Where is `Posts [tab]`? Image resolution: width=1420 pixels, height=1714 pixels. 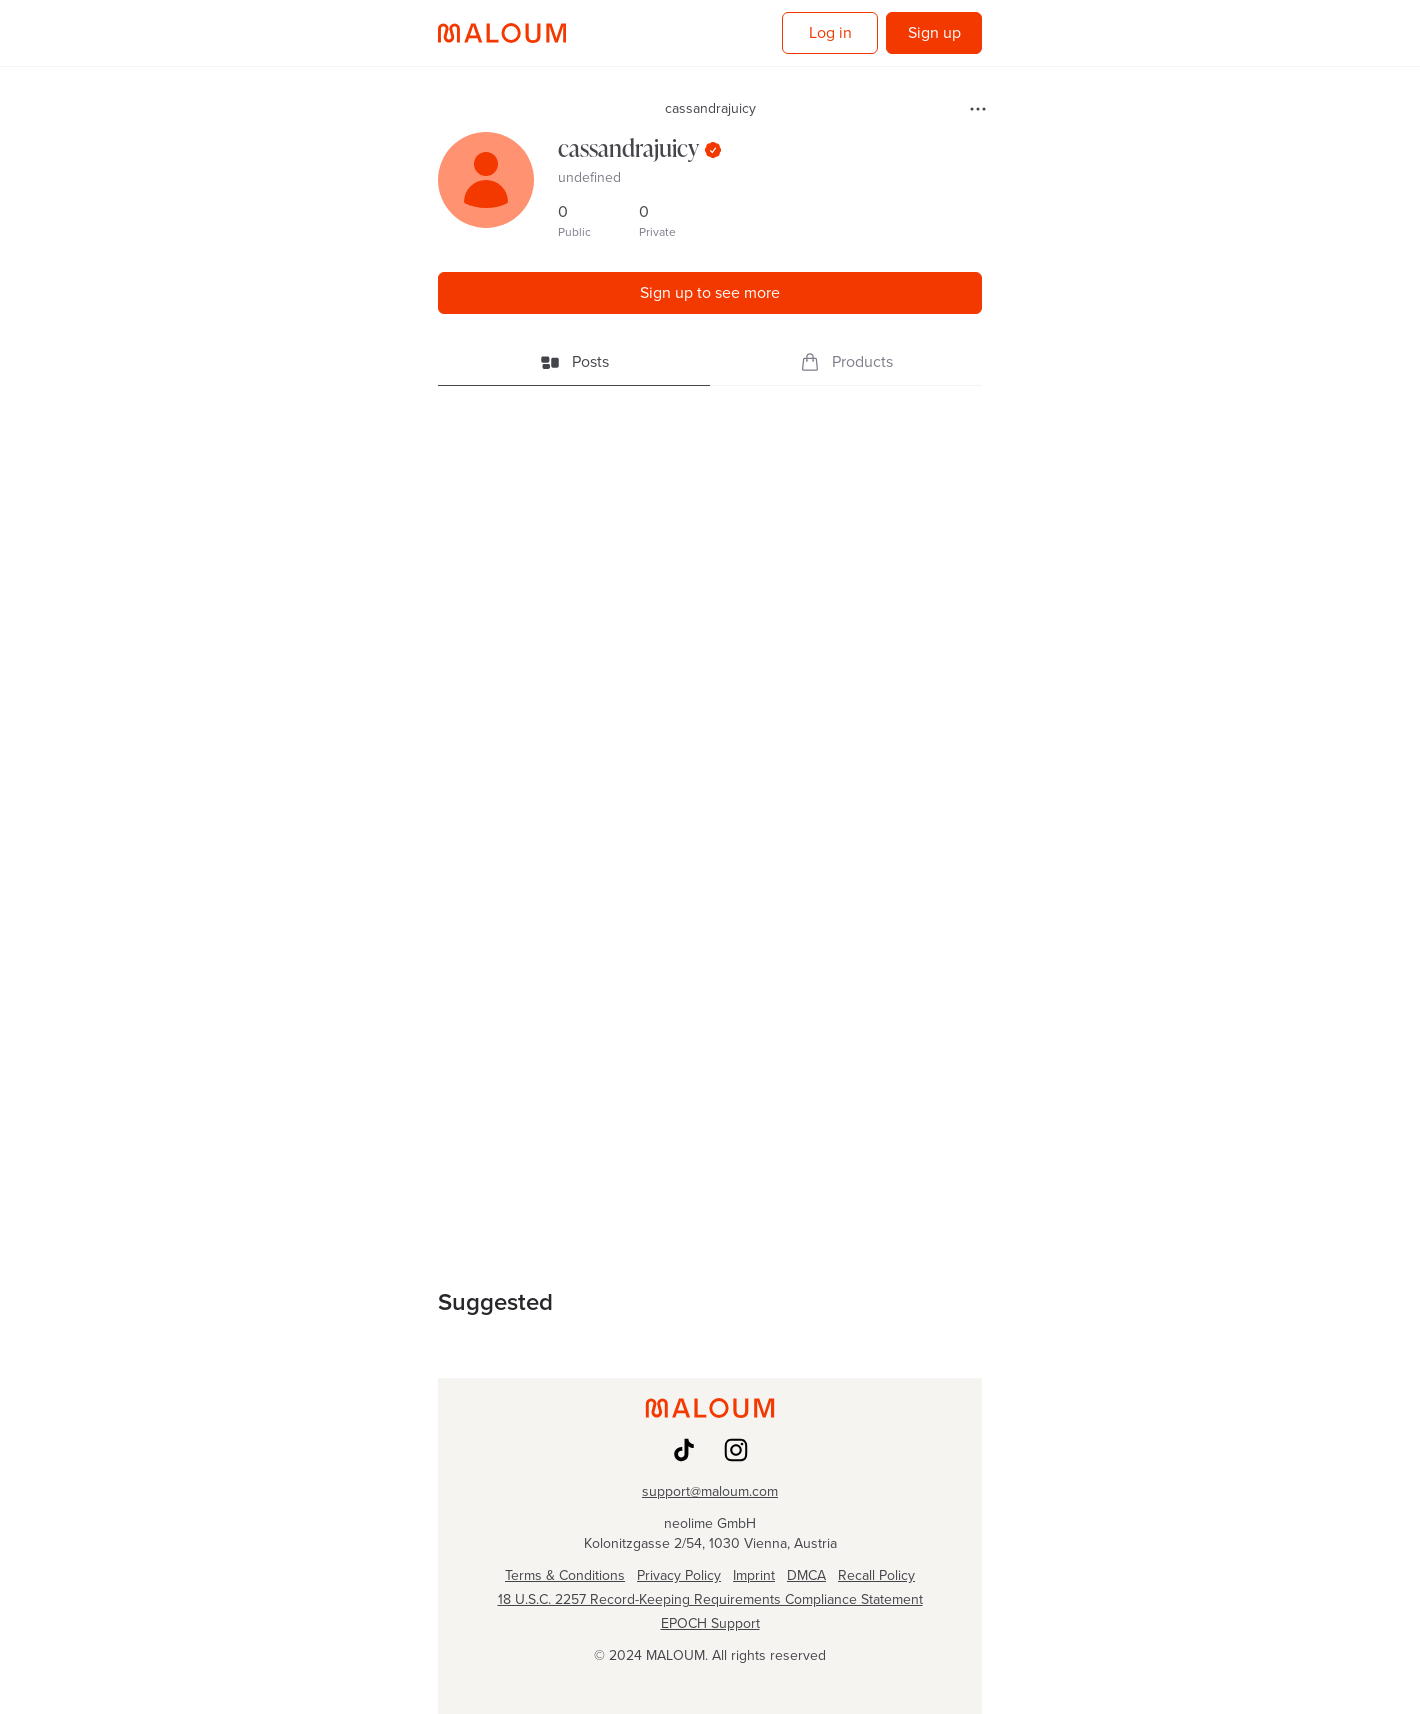 Posts [tab] is located at coordinates (574, 361).